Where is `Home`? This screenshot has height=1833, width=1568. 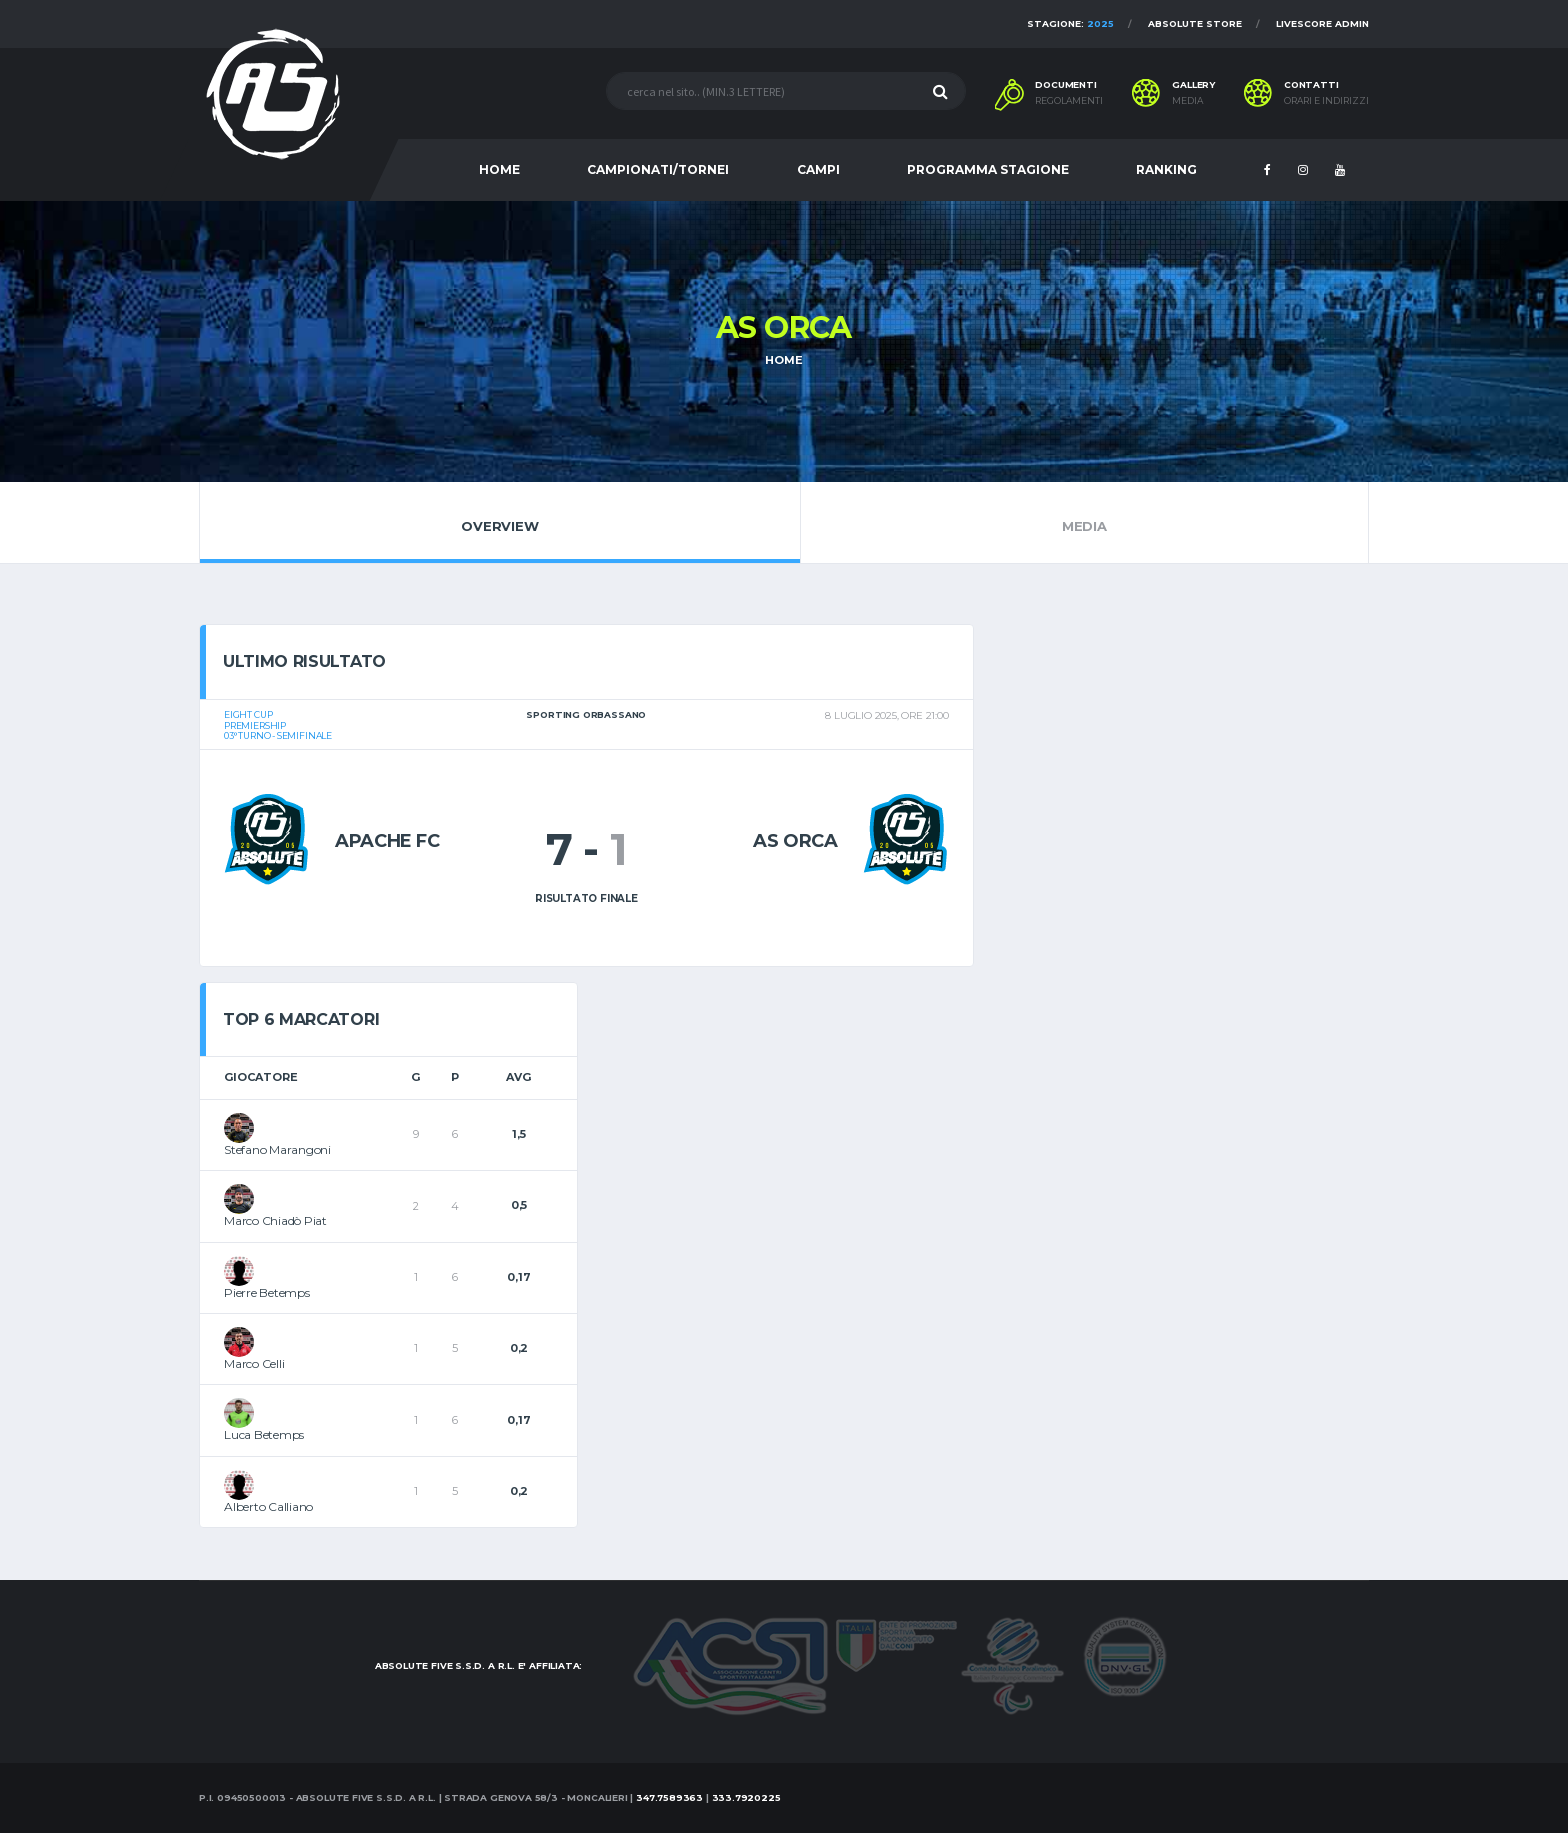 Home is located at coordinates (783, 360).